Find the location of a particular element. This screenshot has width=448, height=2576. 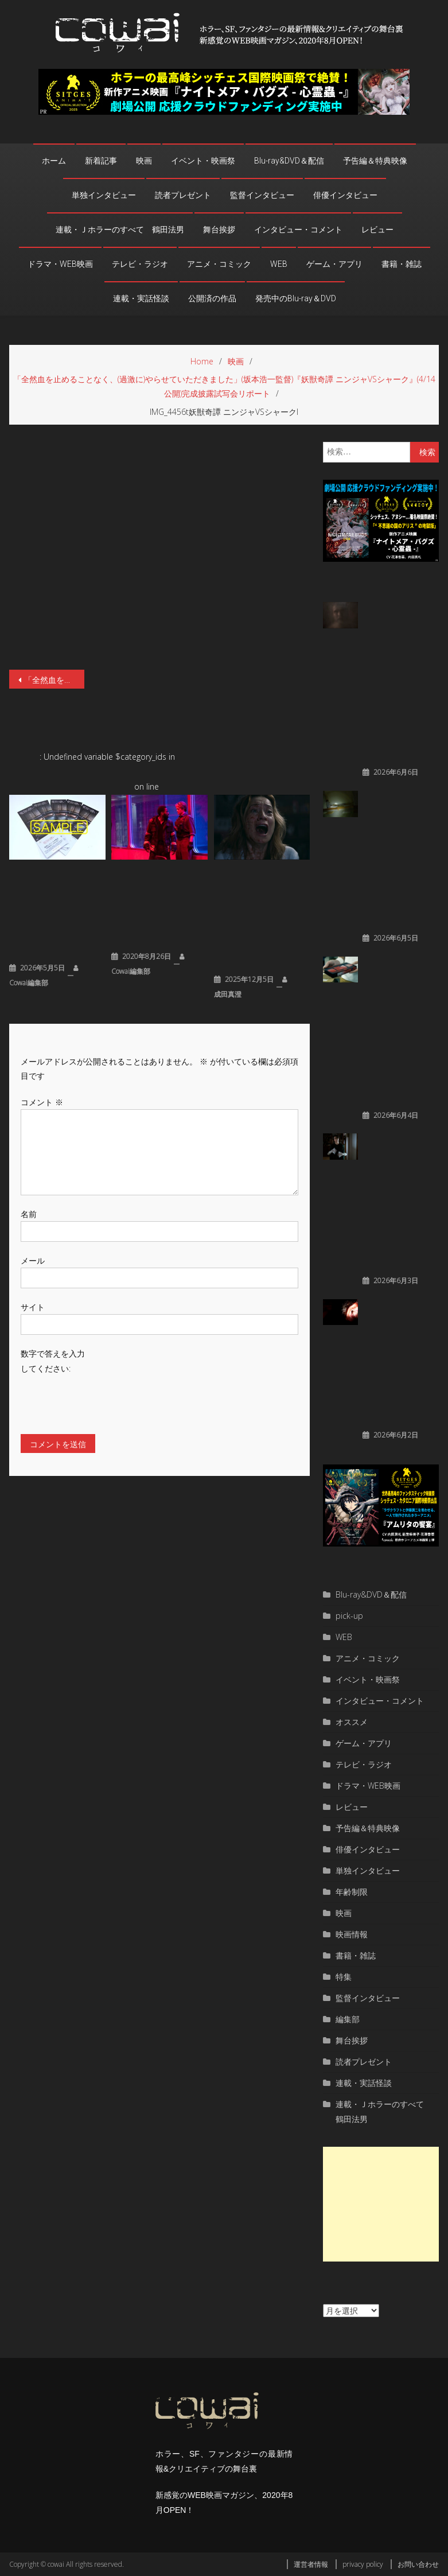

映画 is located at coordinates (144, 160).